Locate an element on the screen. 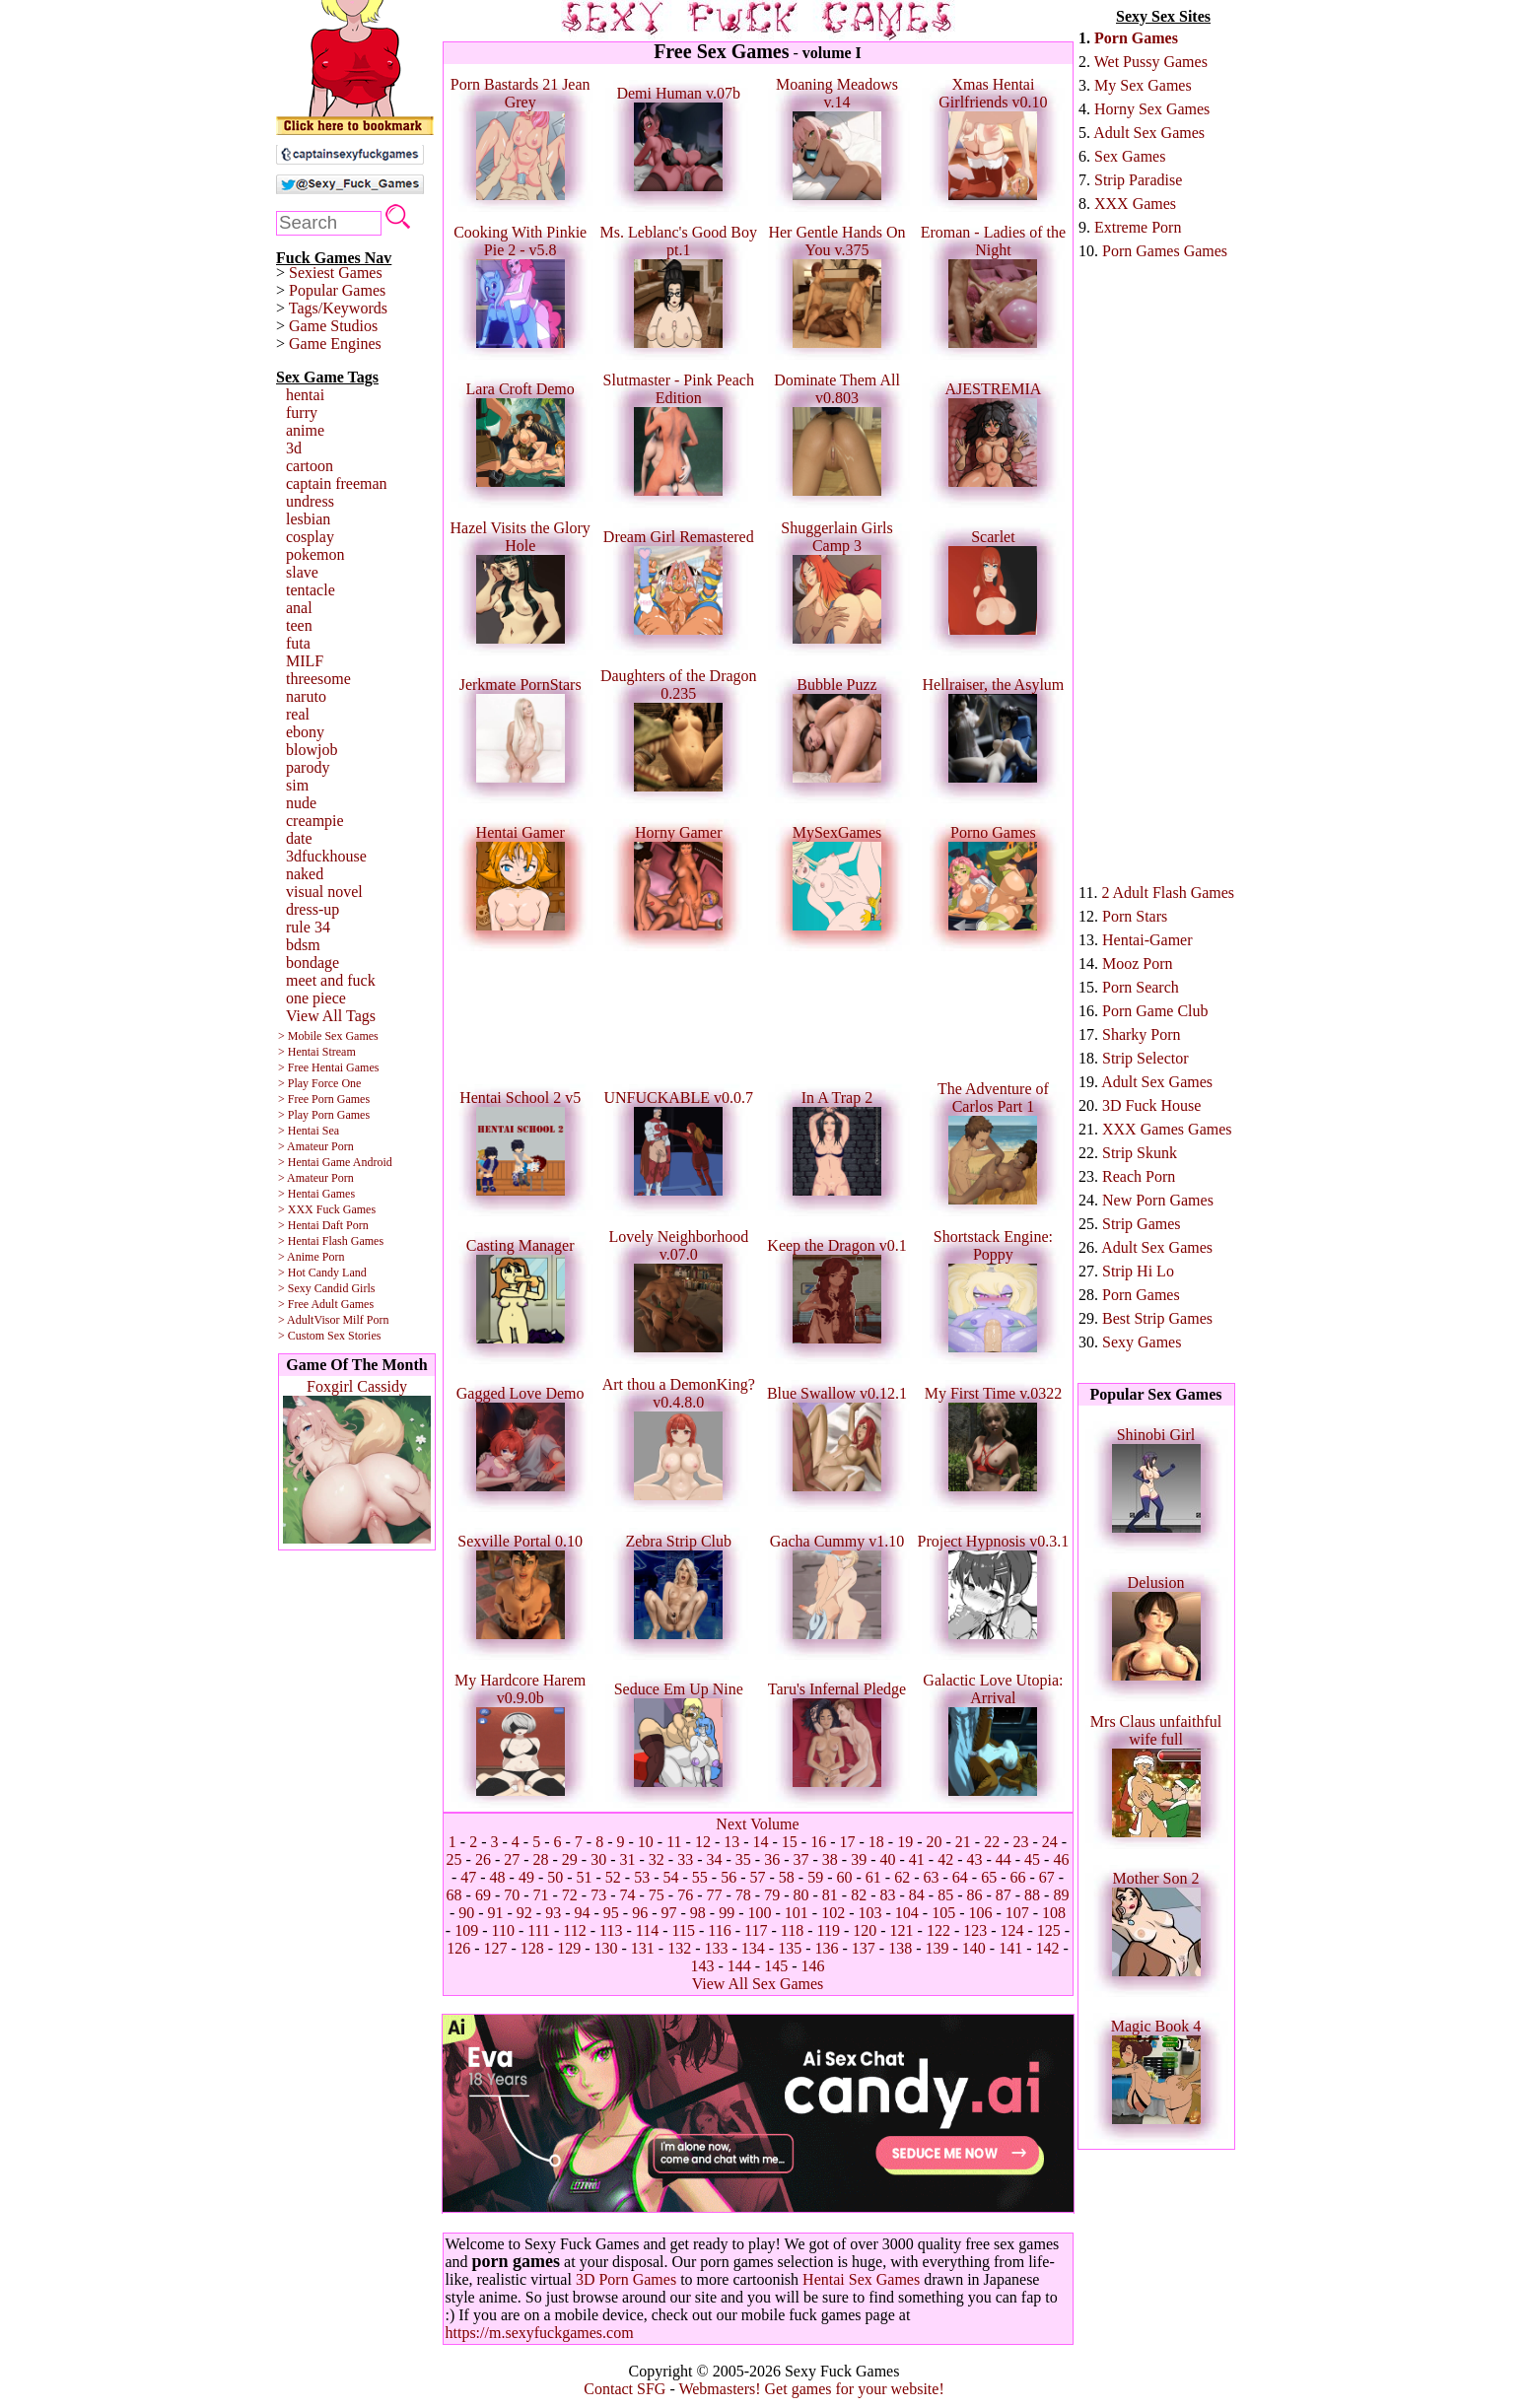 Image resolution: width=1528 pixels, height=2408 pixels. MILF is located at coordinates (304, 661).